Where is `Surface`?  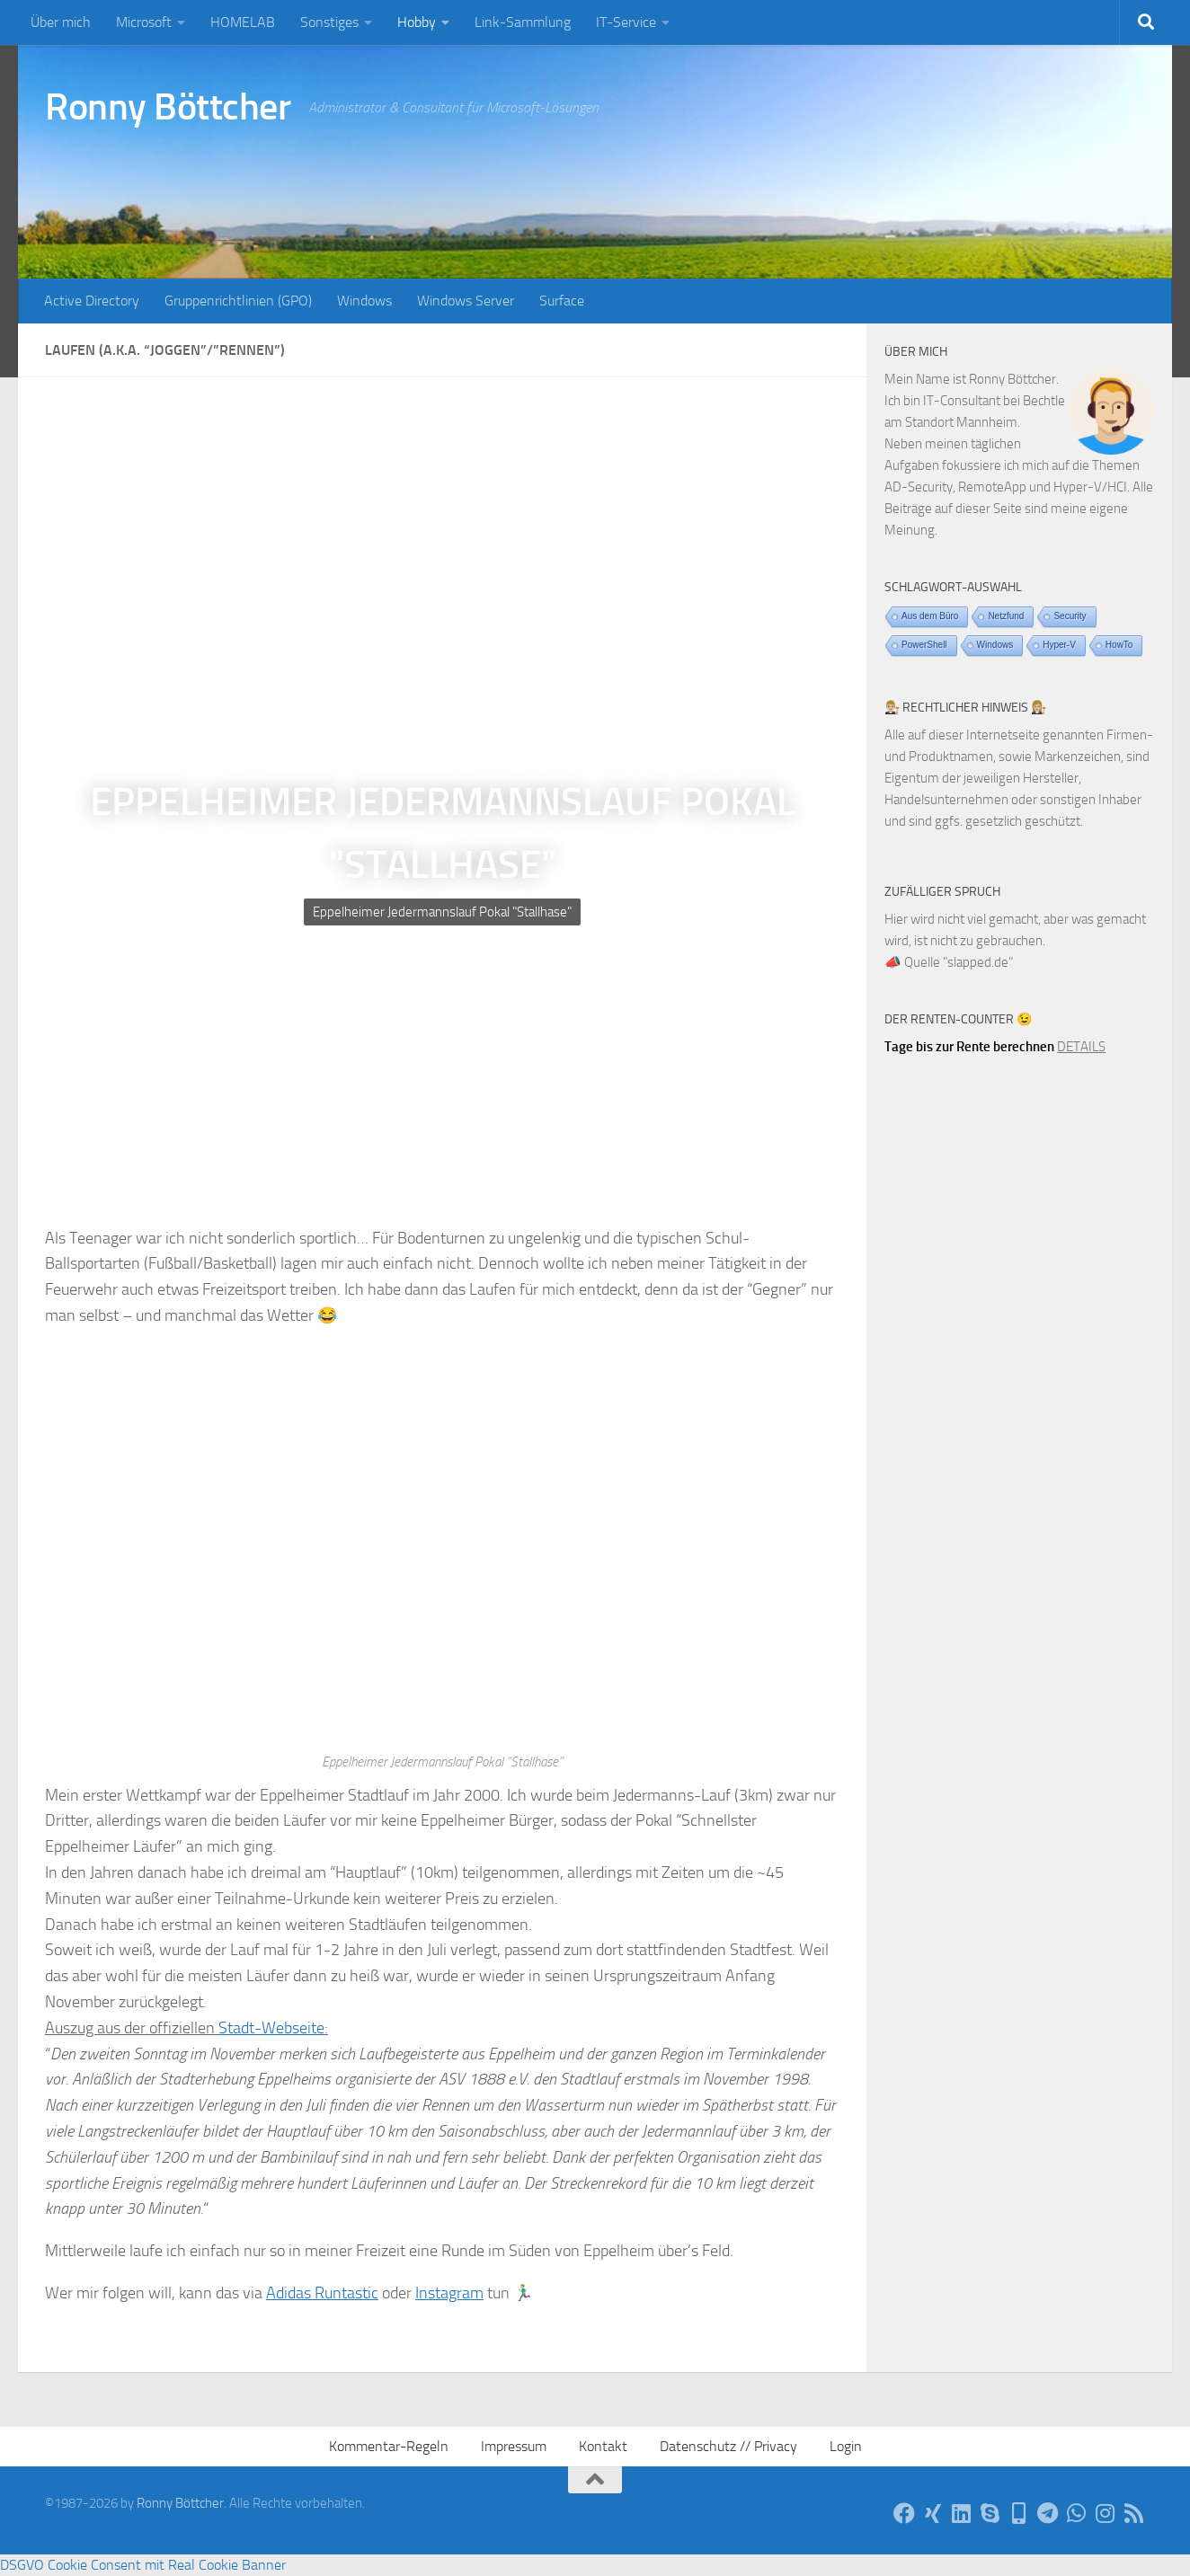
Surface is located at coordinates (561, 300).